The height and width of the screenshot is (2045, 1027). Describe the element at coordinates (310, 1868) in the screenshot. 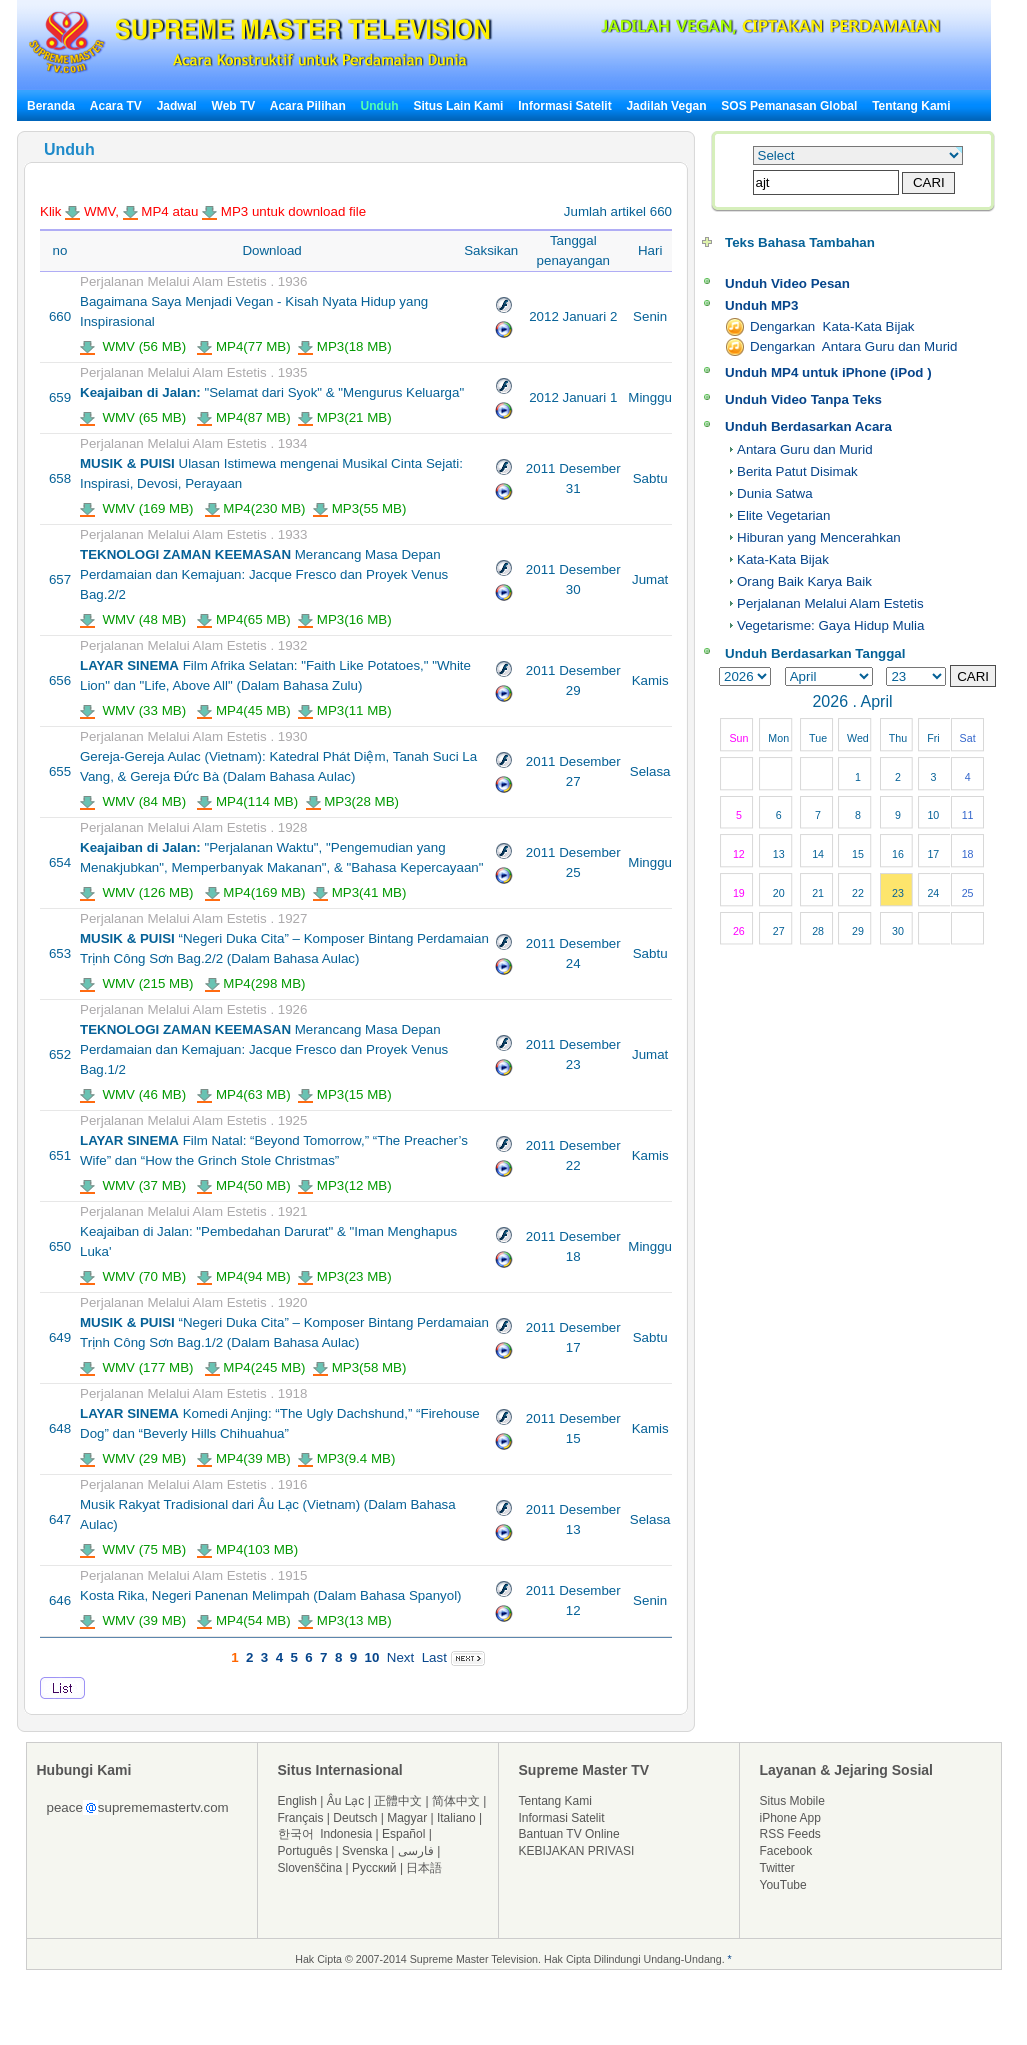

I see `Slovenščina` at that location.